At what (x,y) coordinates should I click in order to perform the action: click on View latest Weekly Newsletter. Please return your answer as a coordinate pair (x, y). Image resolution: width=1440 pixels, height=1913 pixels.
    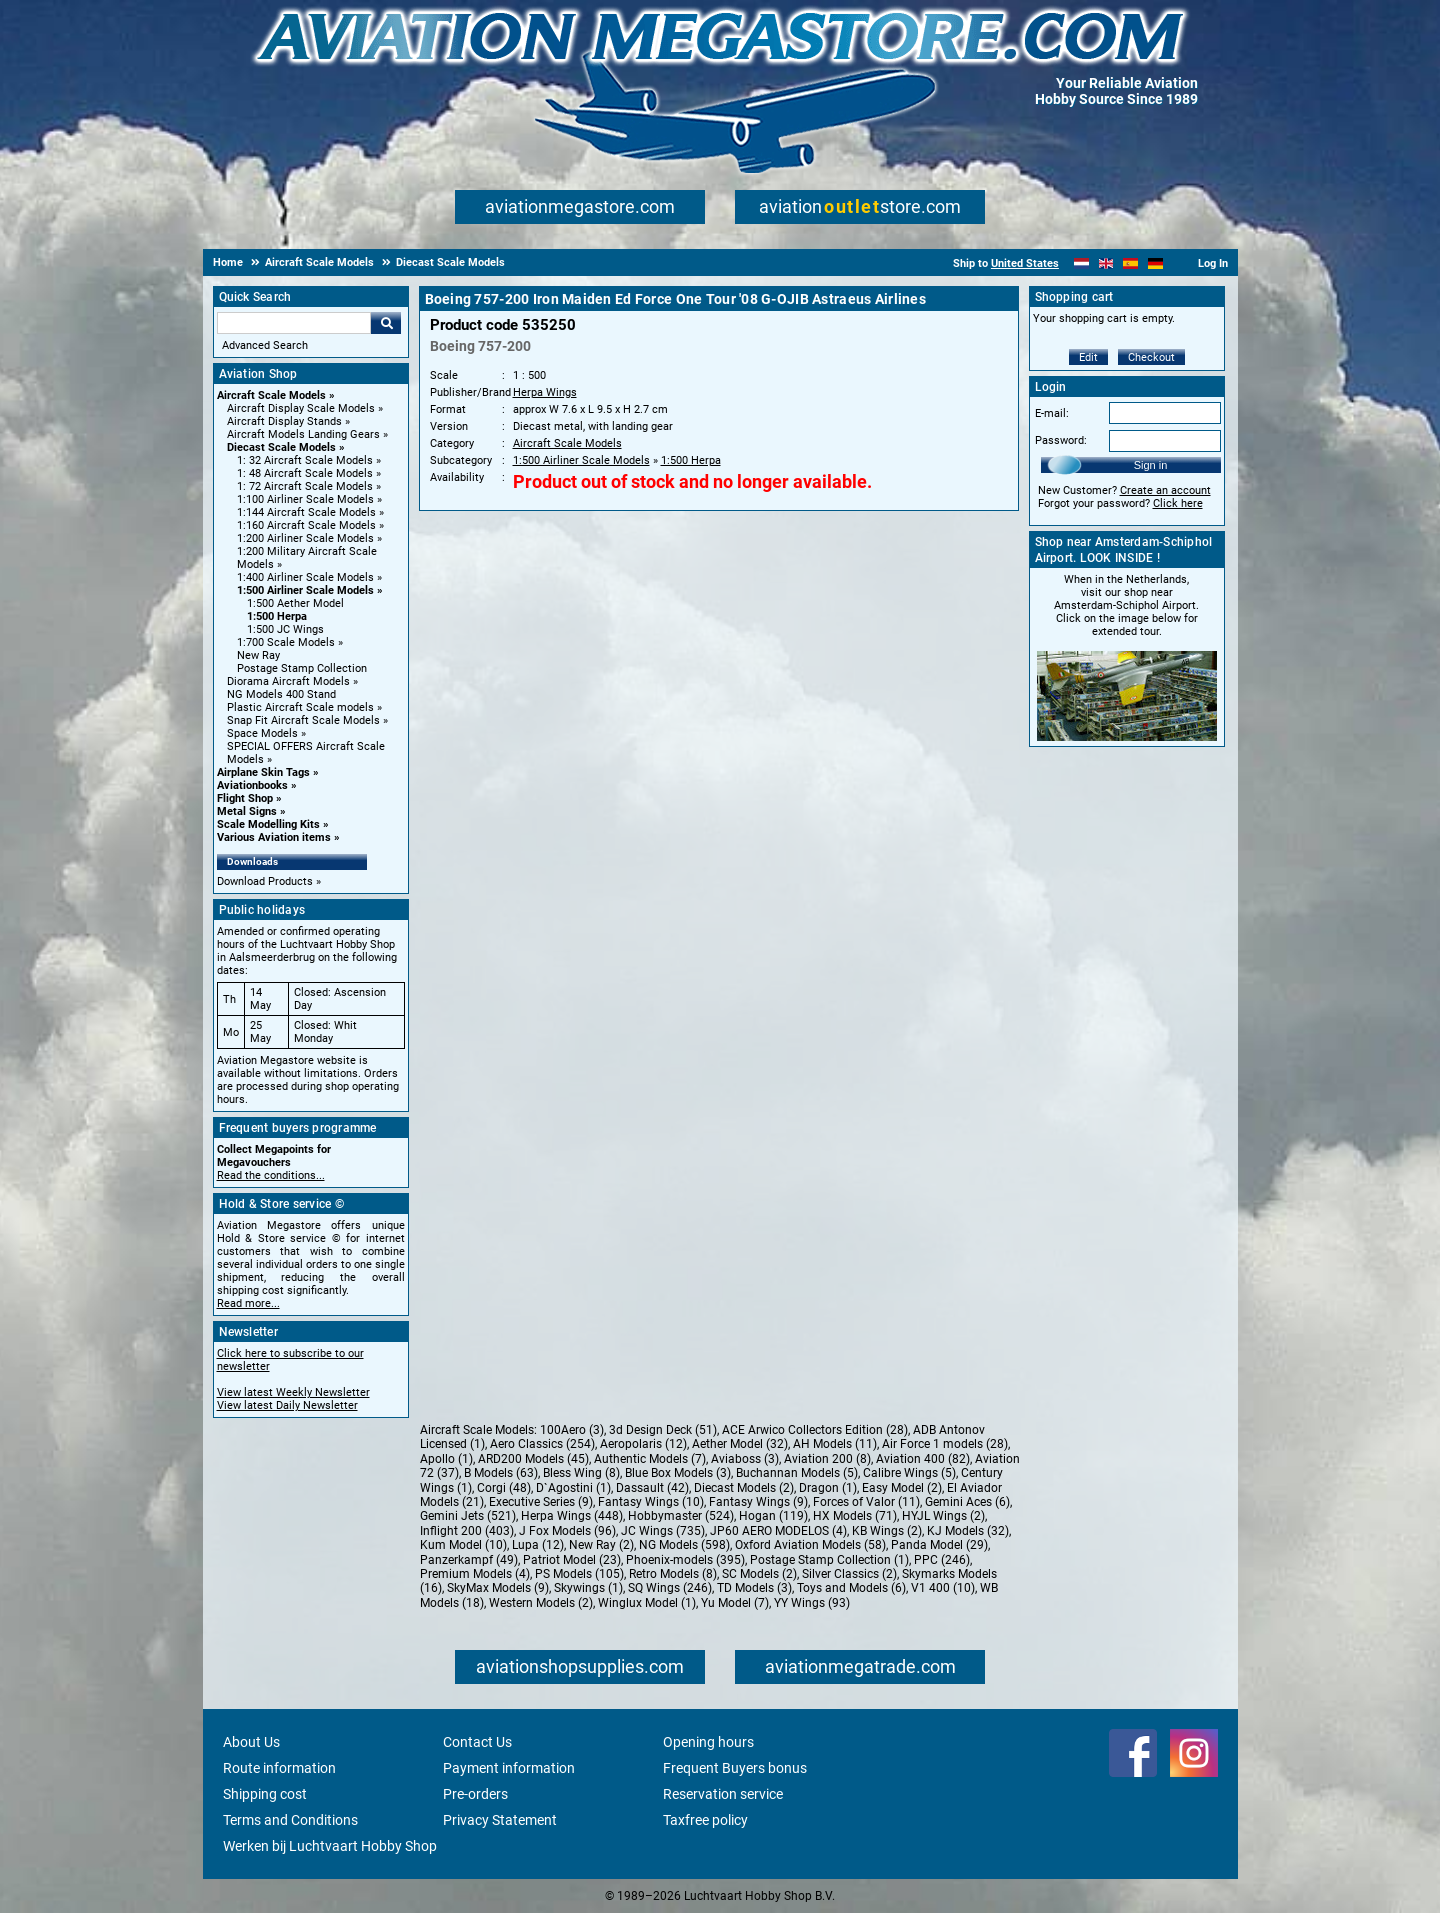
    Looking at the image, I should click on (293, 1392).